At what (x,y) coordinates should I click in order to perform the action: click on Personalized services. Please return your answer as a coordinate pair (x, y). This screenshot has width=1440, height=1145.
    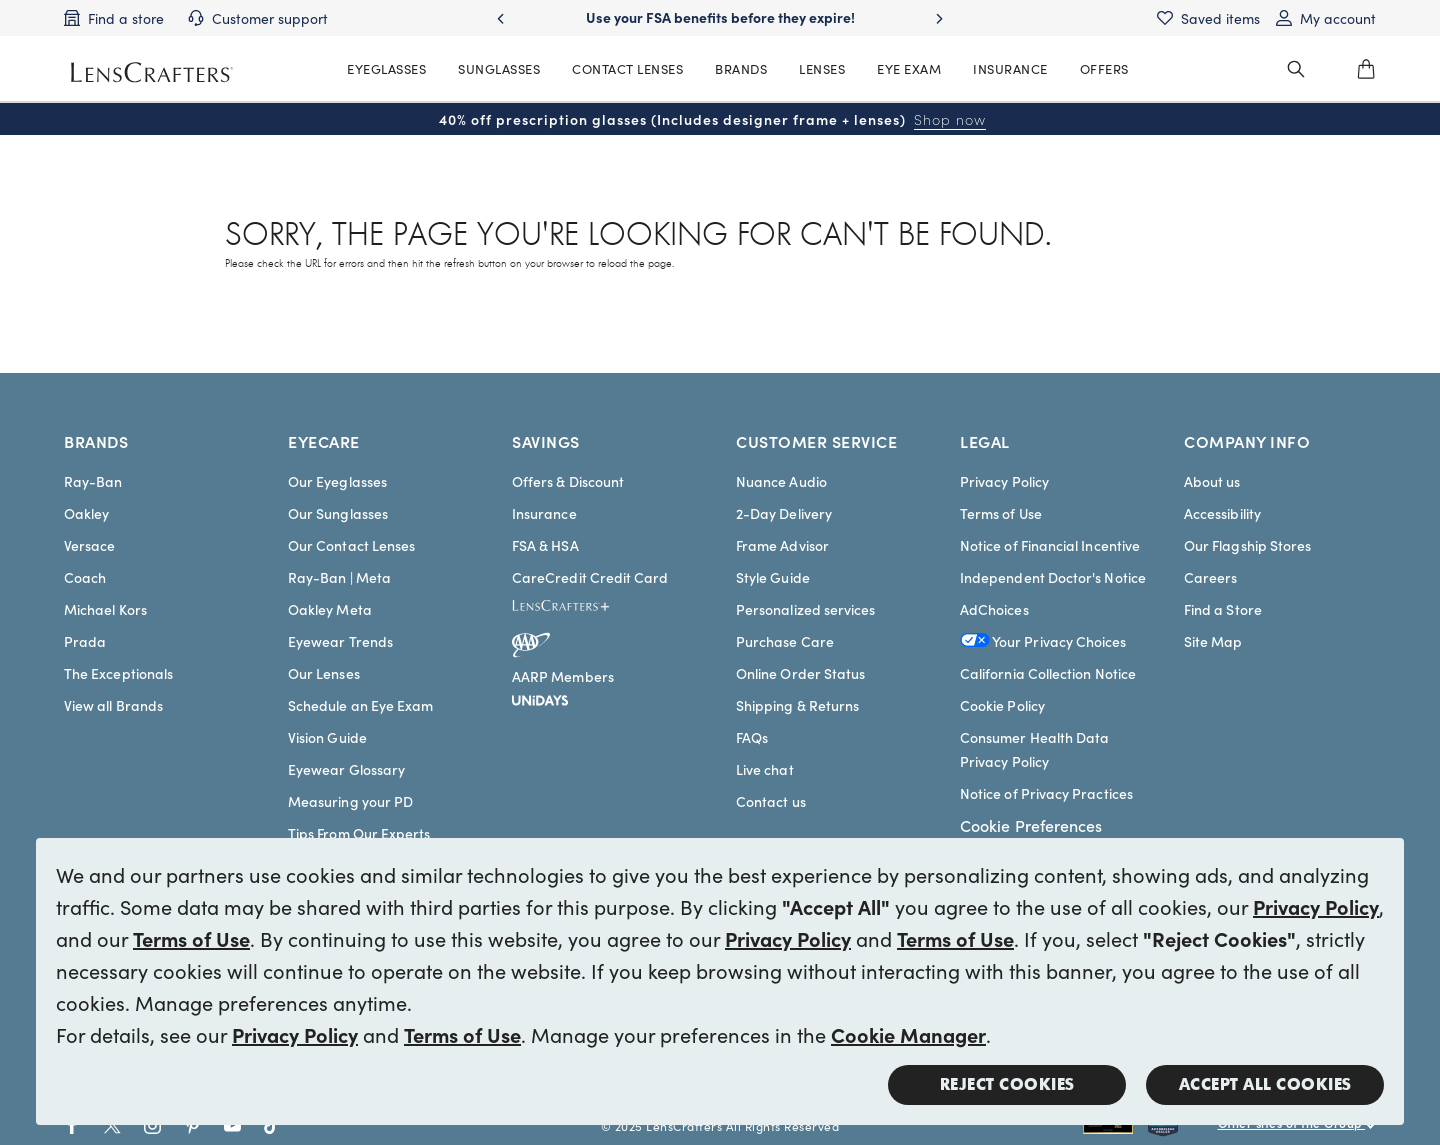
    Looking at the image, I should click on (805, 609).